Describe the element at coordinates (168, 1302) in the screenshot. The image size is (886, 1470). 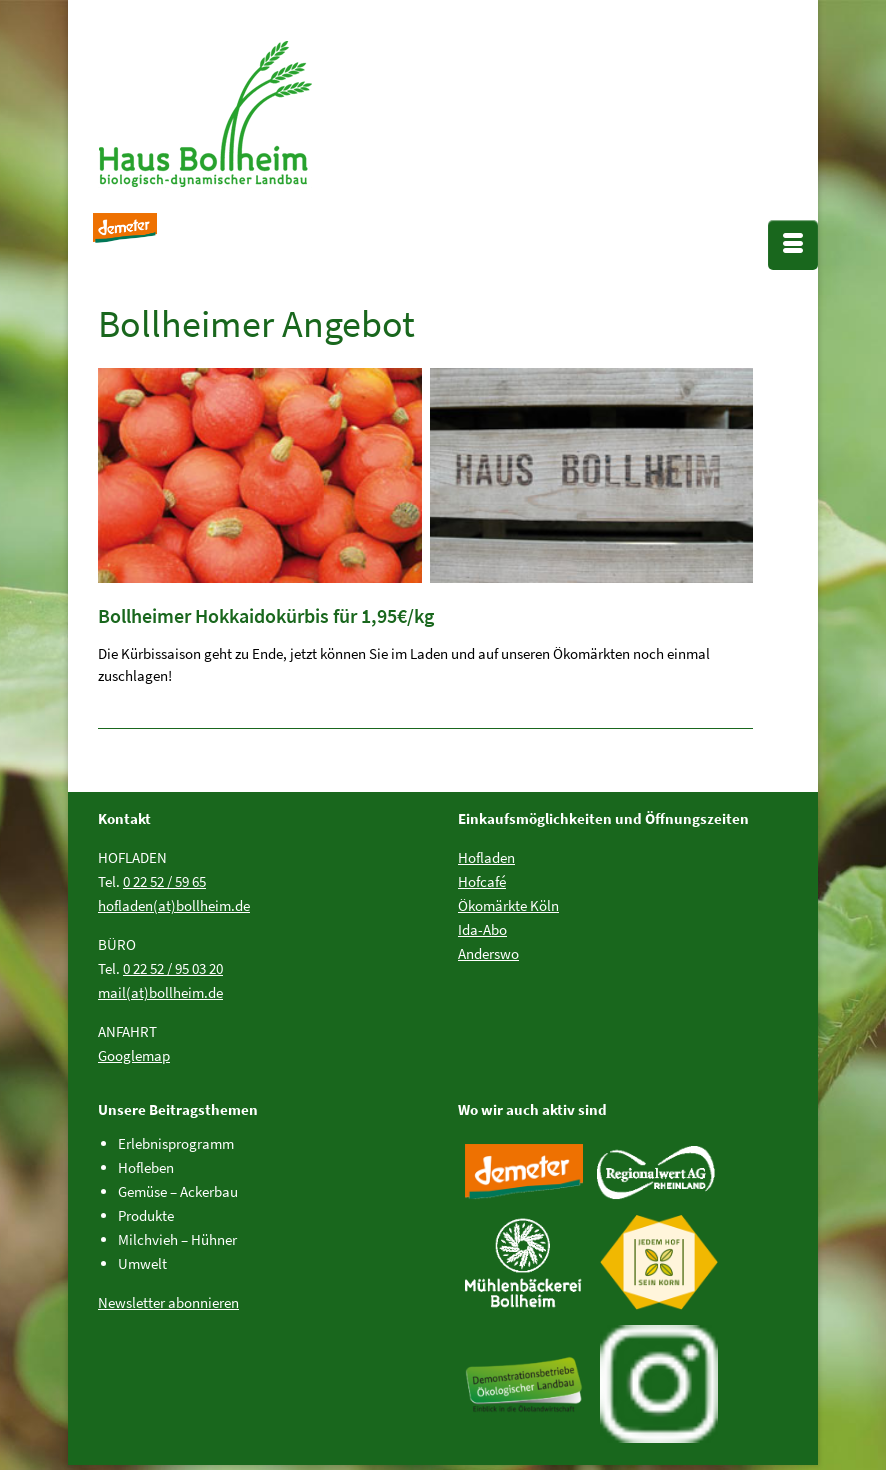
I see `Newsletter abonnieren` at that location.